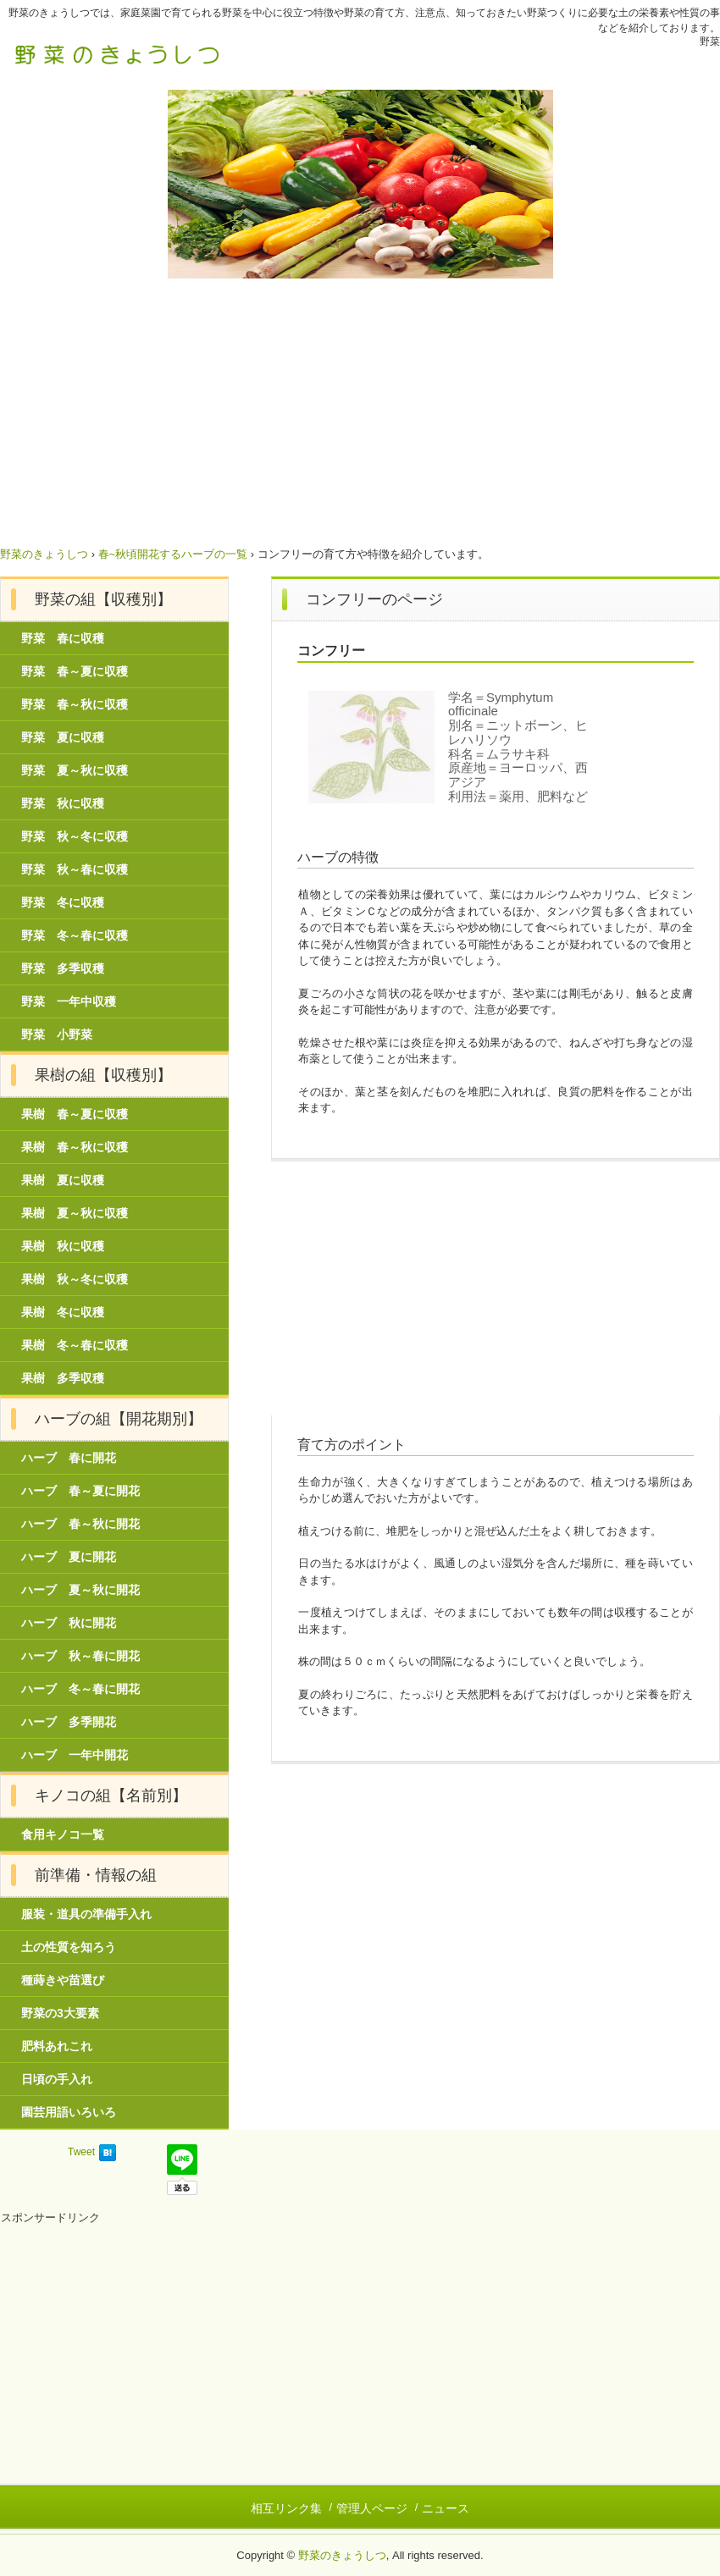  I want to click on 果樹 秋に収穫, so click(62, 1246).